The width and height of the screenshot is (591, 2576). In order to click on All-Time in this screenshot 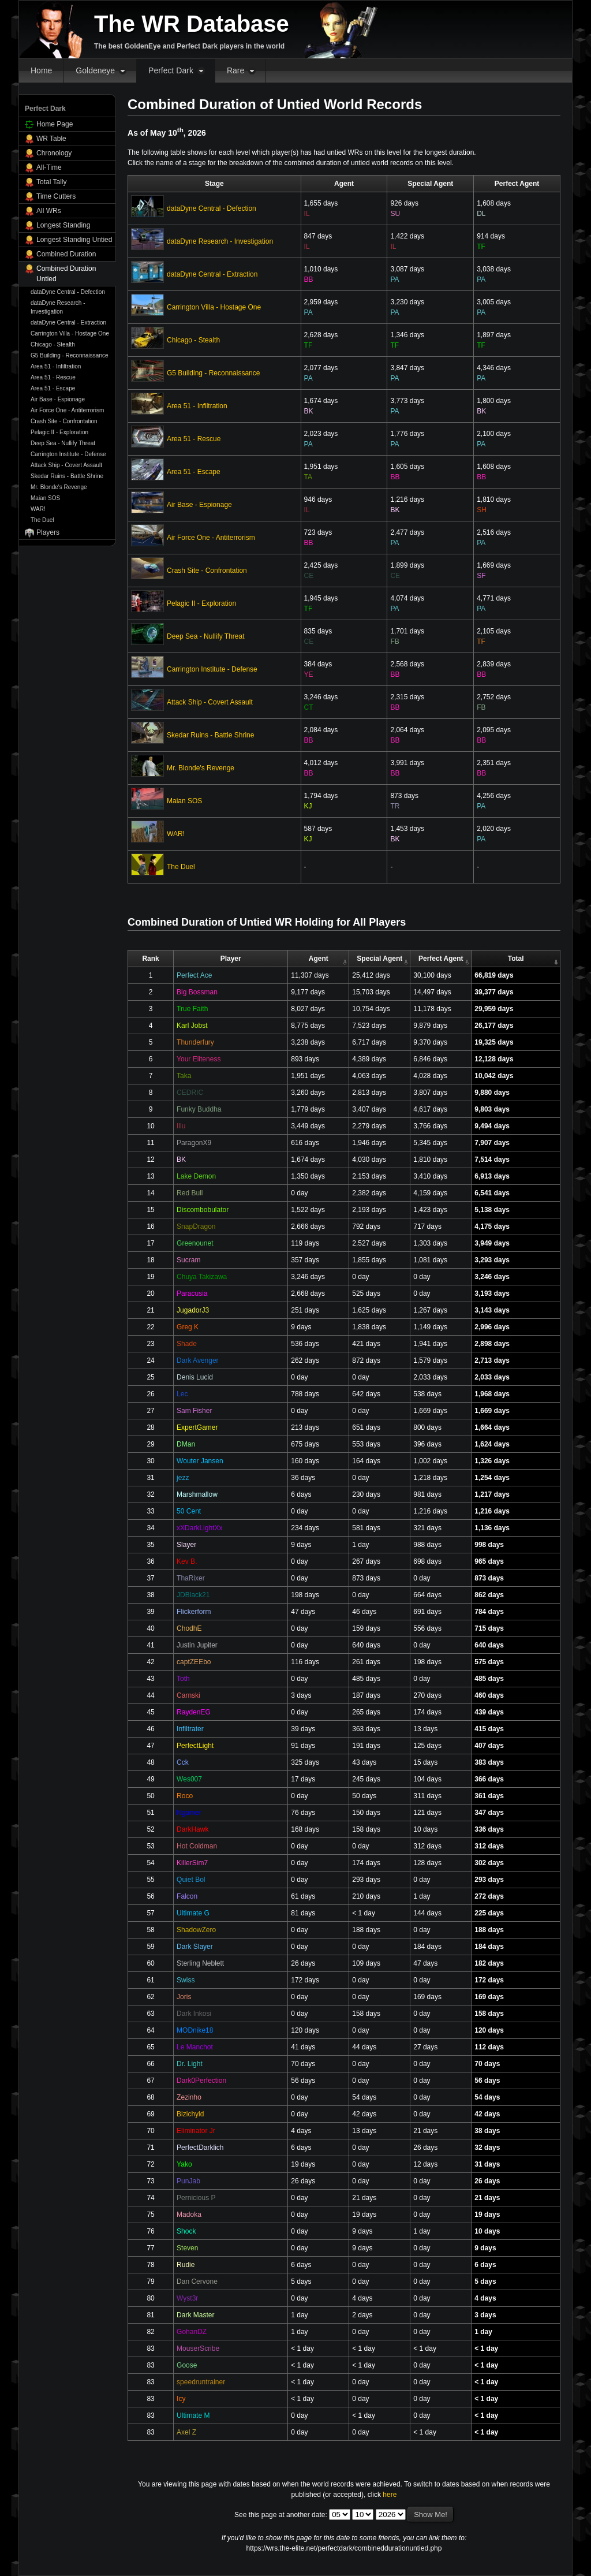, I will do `click(49, 167)`.